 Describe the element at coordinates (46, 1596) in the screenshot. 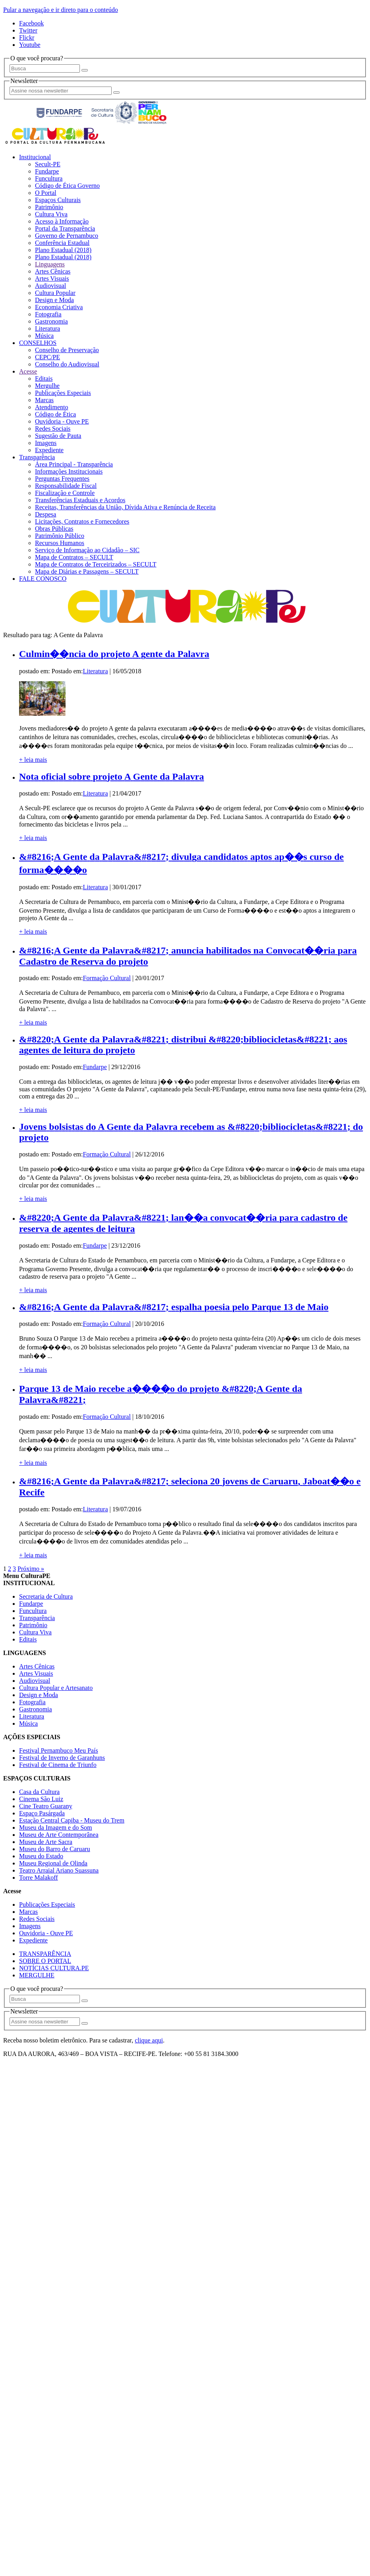

I see `Secretaria de Cultura` at that location.